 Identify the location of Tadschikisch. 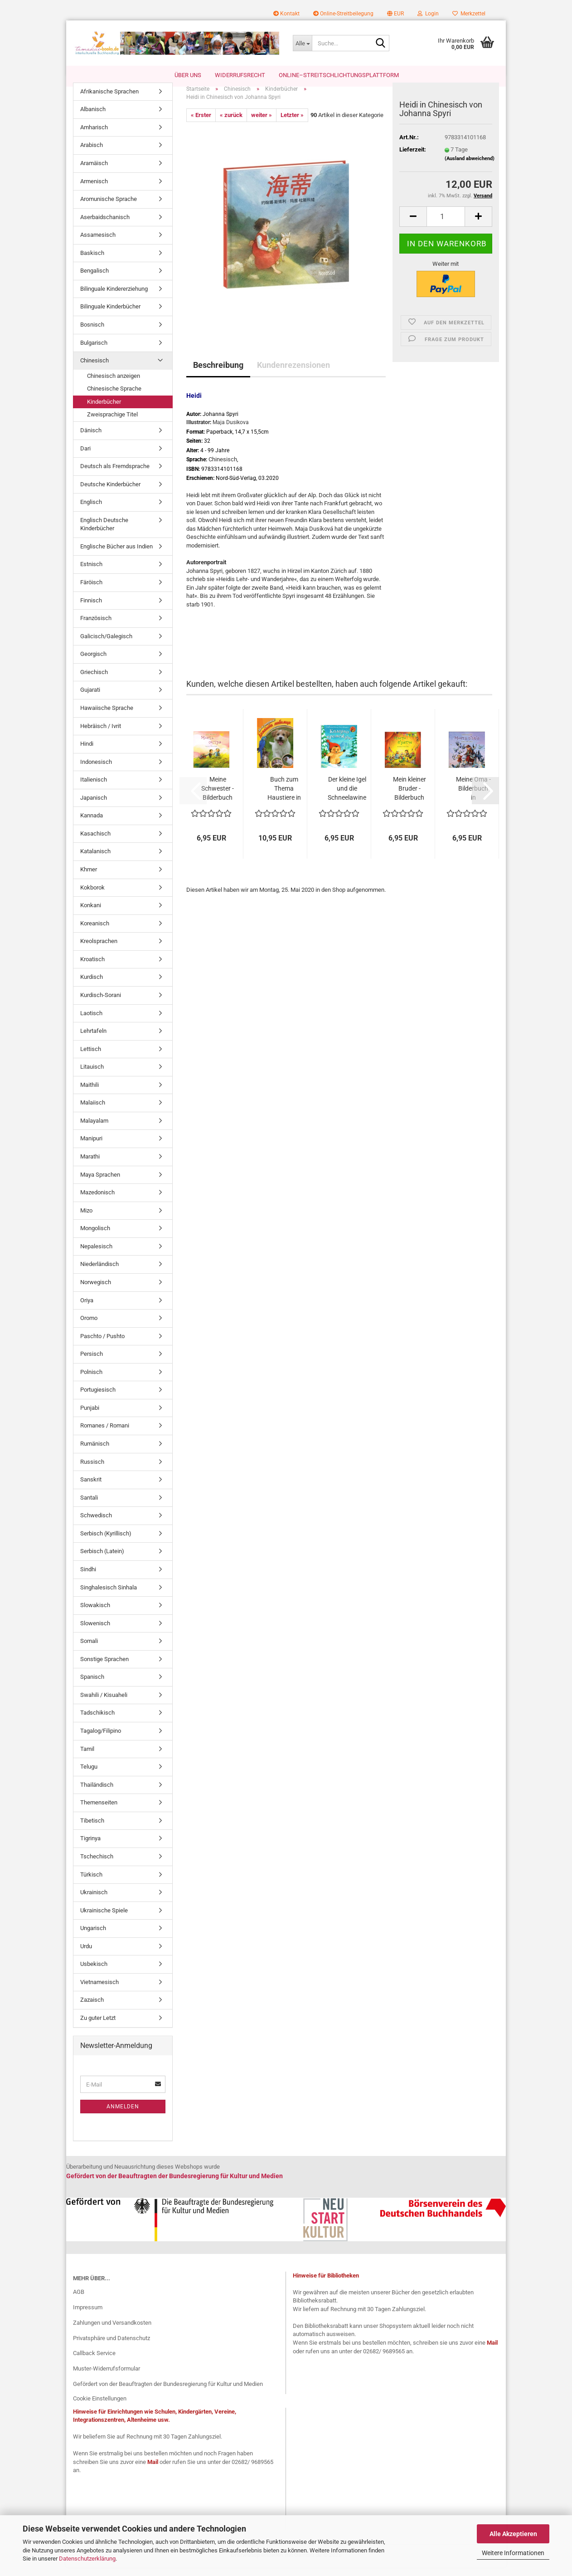
(97, 1722).